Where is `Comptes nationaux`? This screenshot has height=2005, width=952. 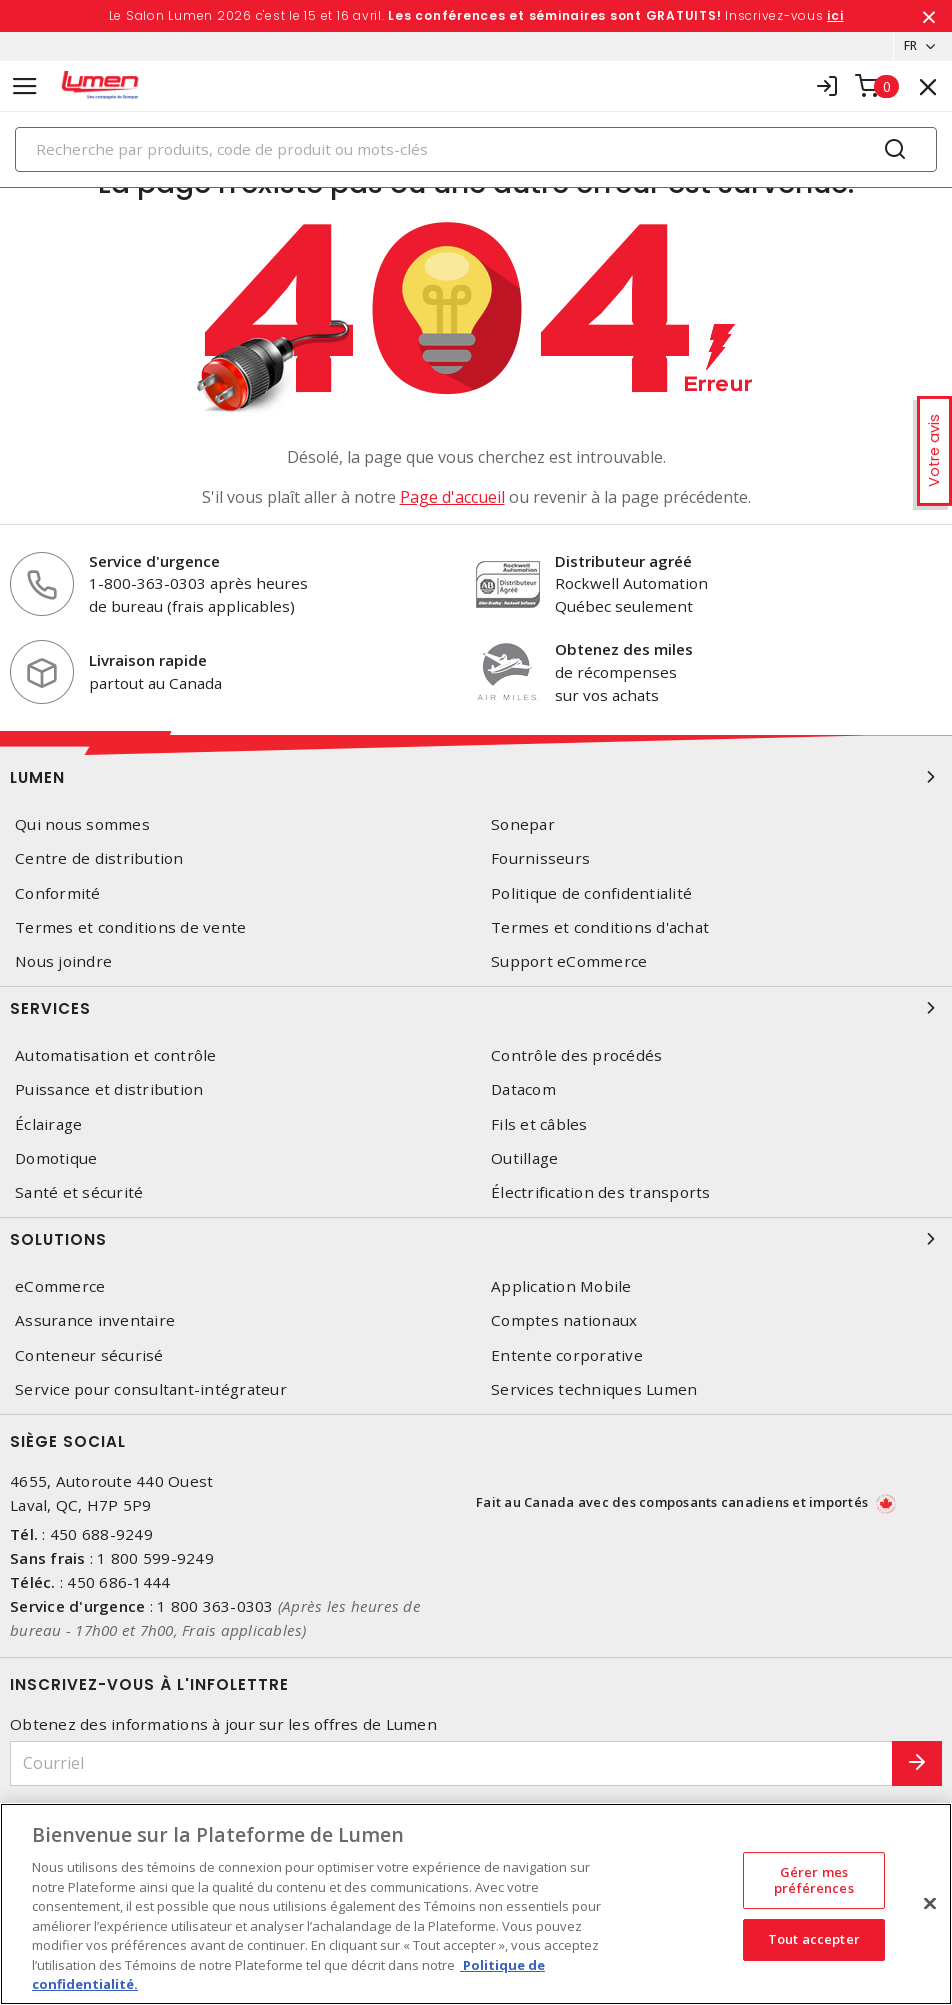 Comptes nationaux is located at coordinates (564, 1321).